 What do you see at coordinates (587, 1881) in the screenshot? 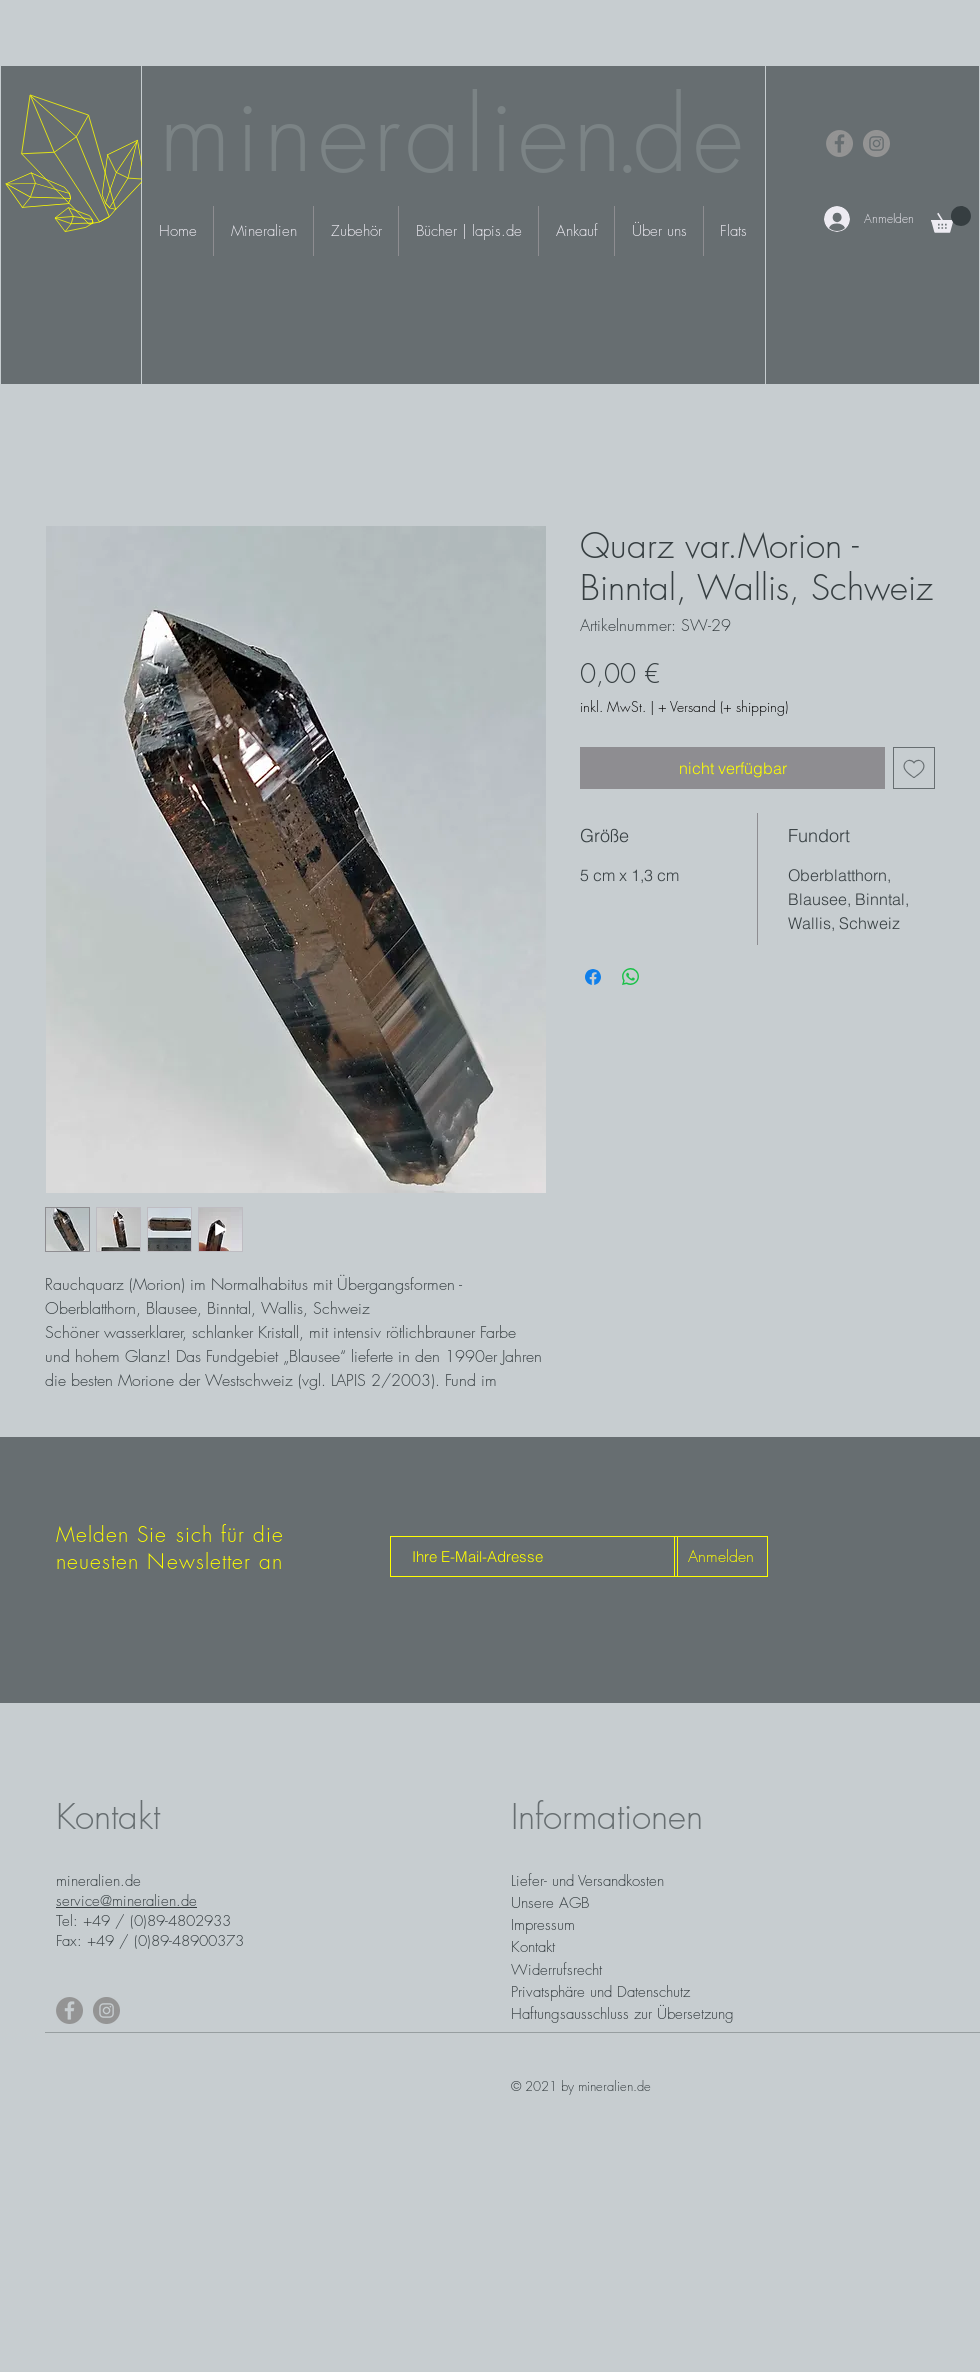
I see `Liefer- und Versandkosten` at bounding box center [587, 1881].